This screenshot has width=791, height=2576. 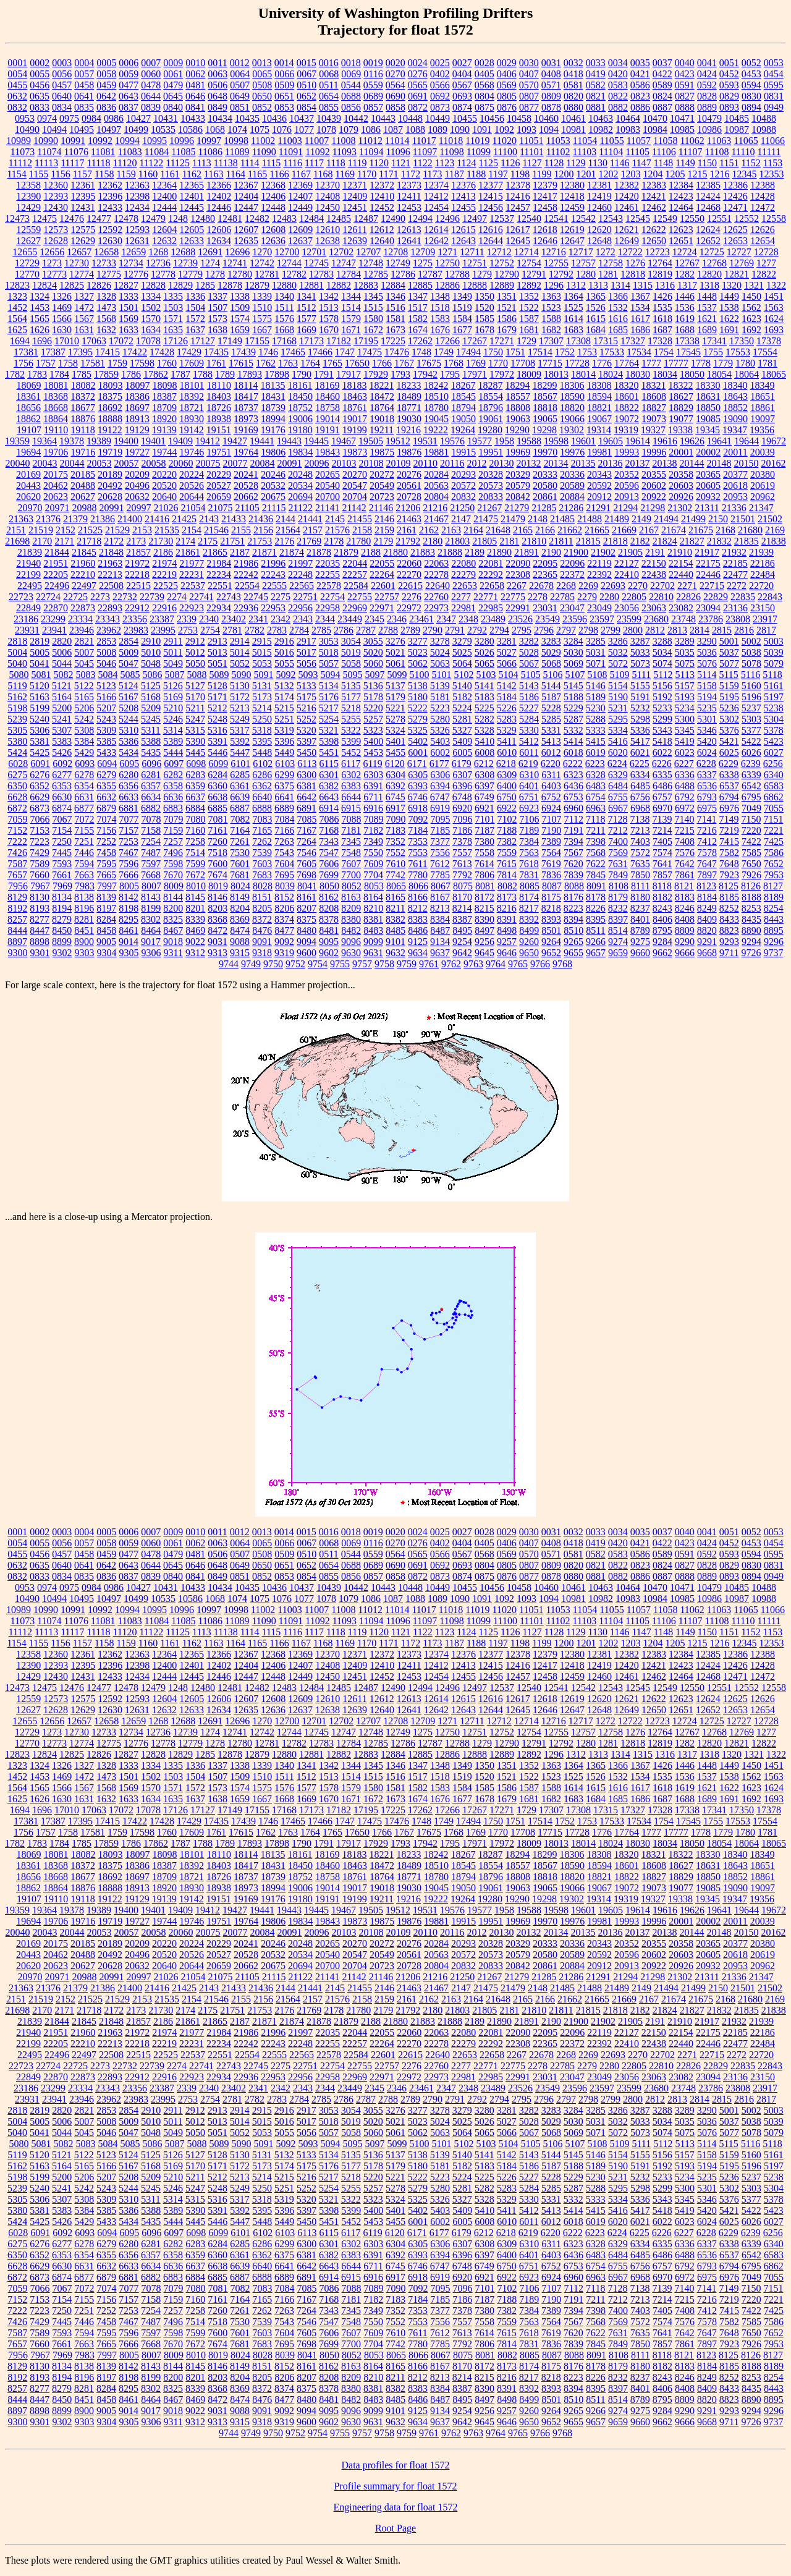 I want to click on 22477, so click(x=735, y=574).